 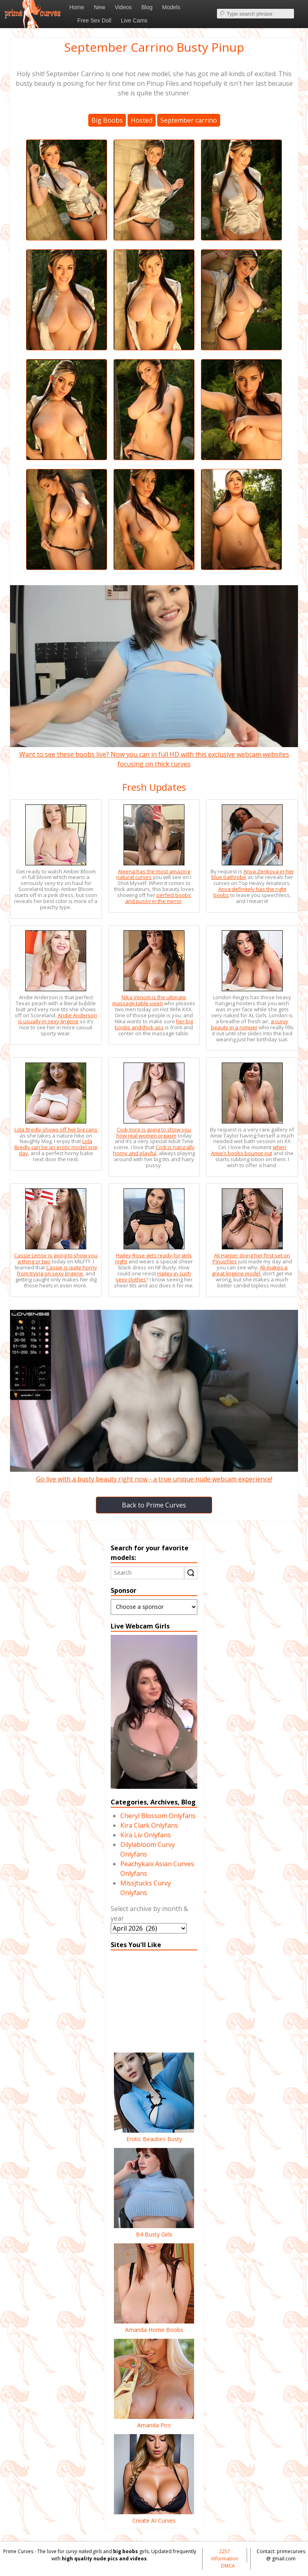 What do you see at coordinates (250, 1270) in the screenshot?
I see `Ali makes a great lingerie model` at bounding box center [250, 1270].